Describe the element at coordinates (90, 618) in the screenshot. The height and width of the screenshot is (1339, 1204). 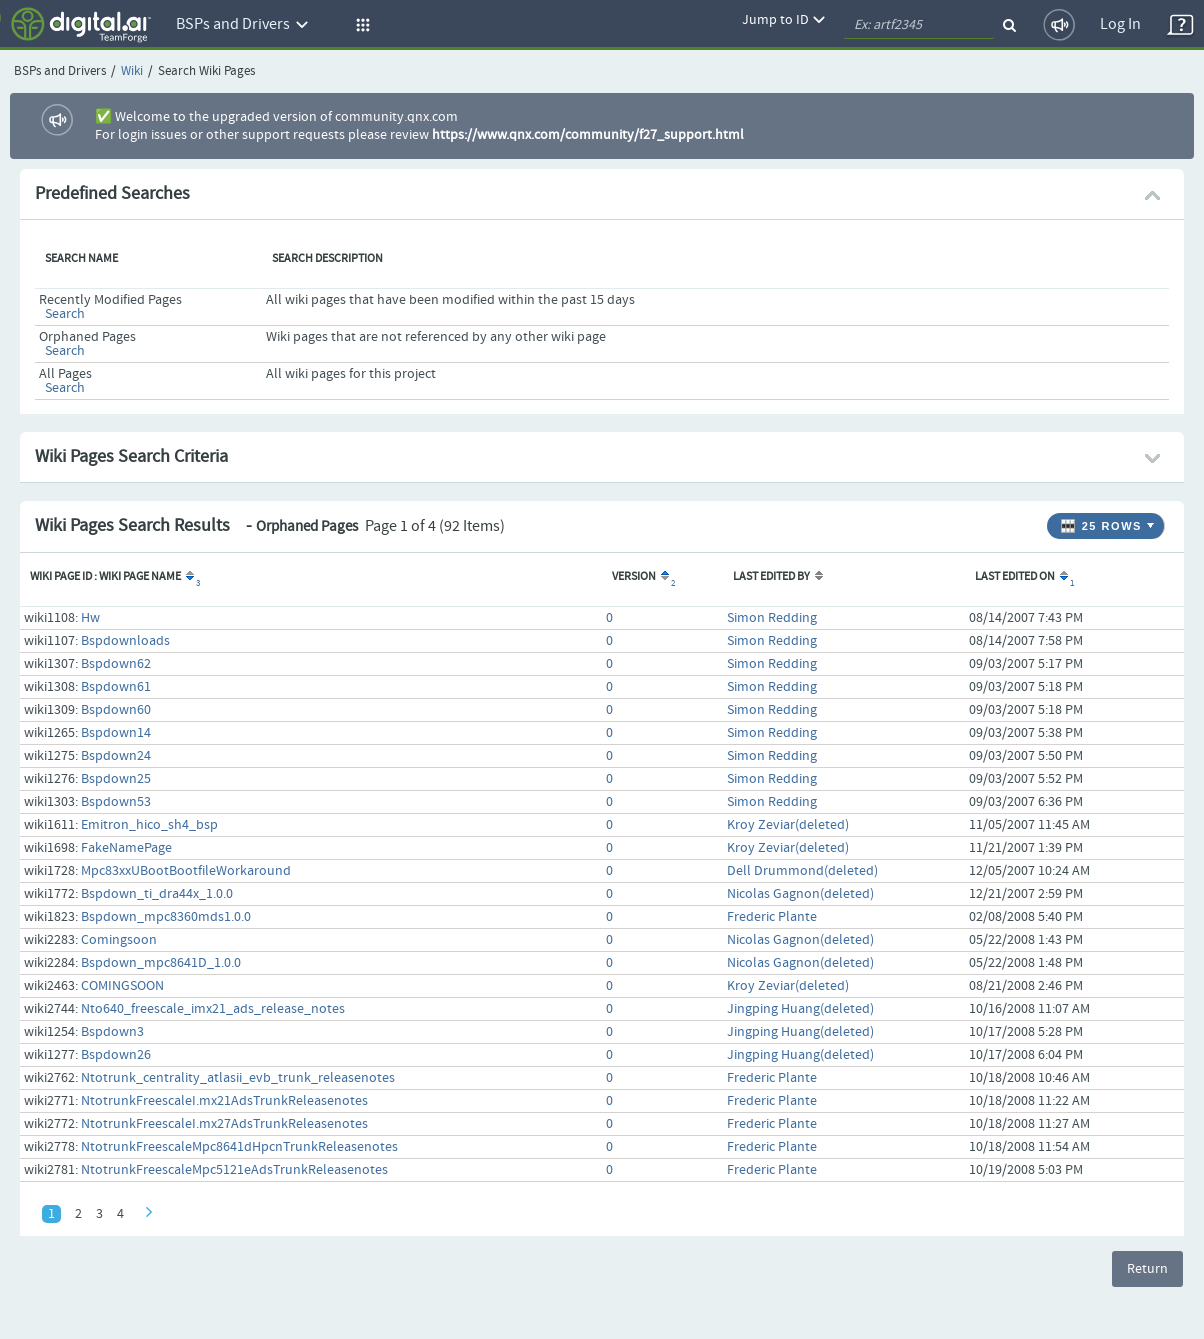
I see `Hw` at that location.